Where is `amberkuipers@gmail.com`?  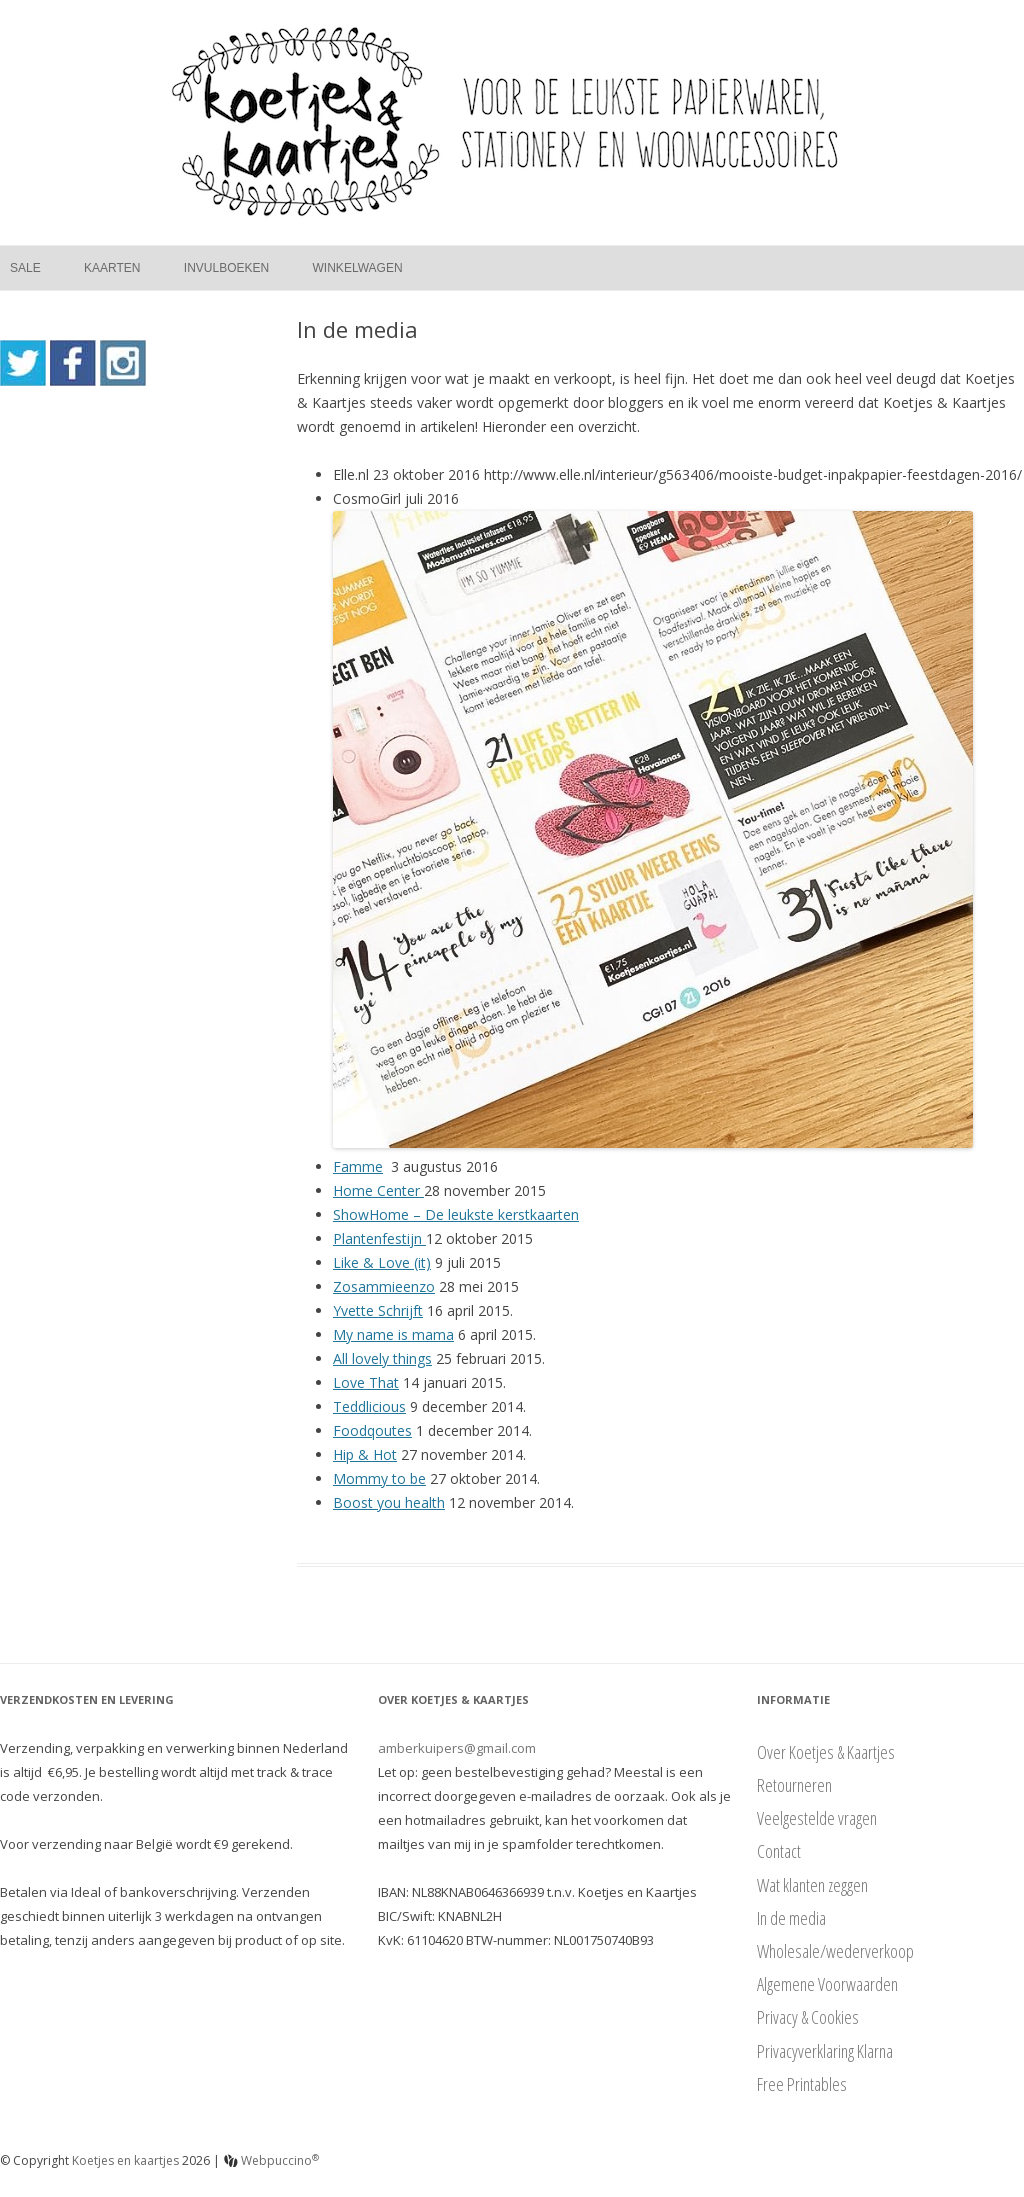
amberkuipers@gmail.com is located at coordinates (457, 1748).